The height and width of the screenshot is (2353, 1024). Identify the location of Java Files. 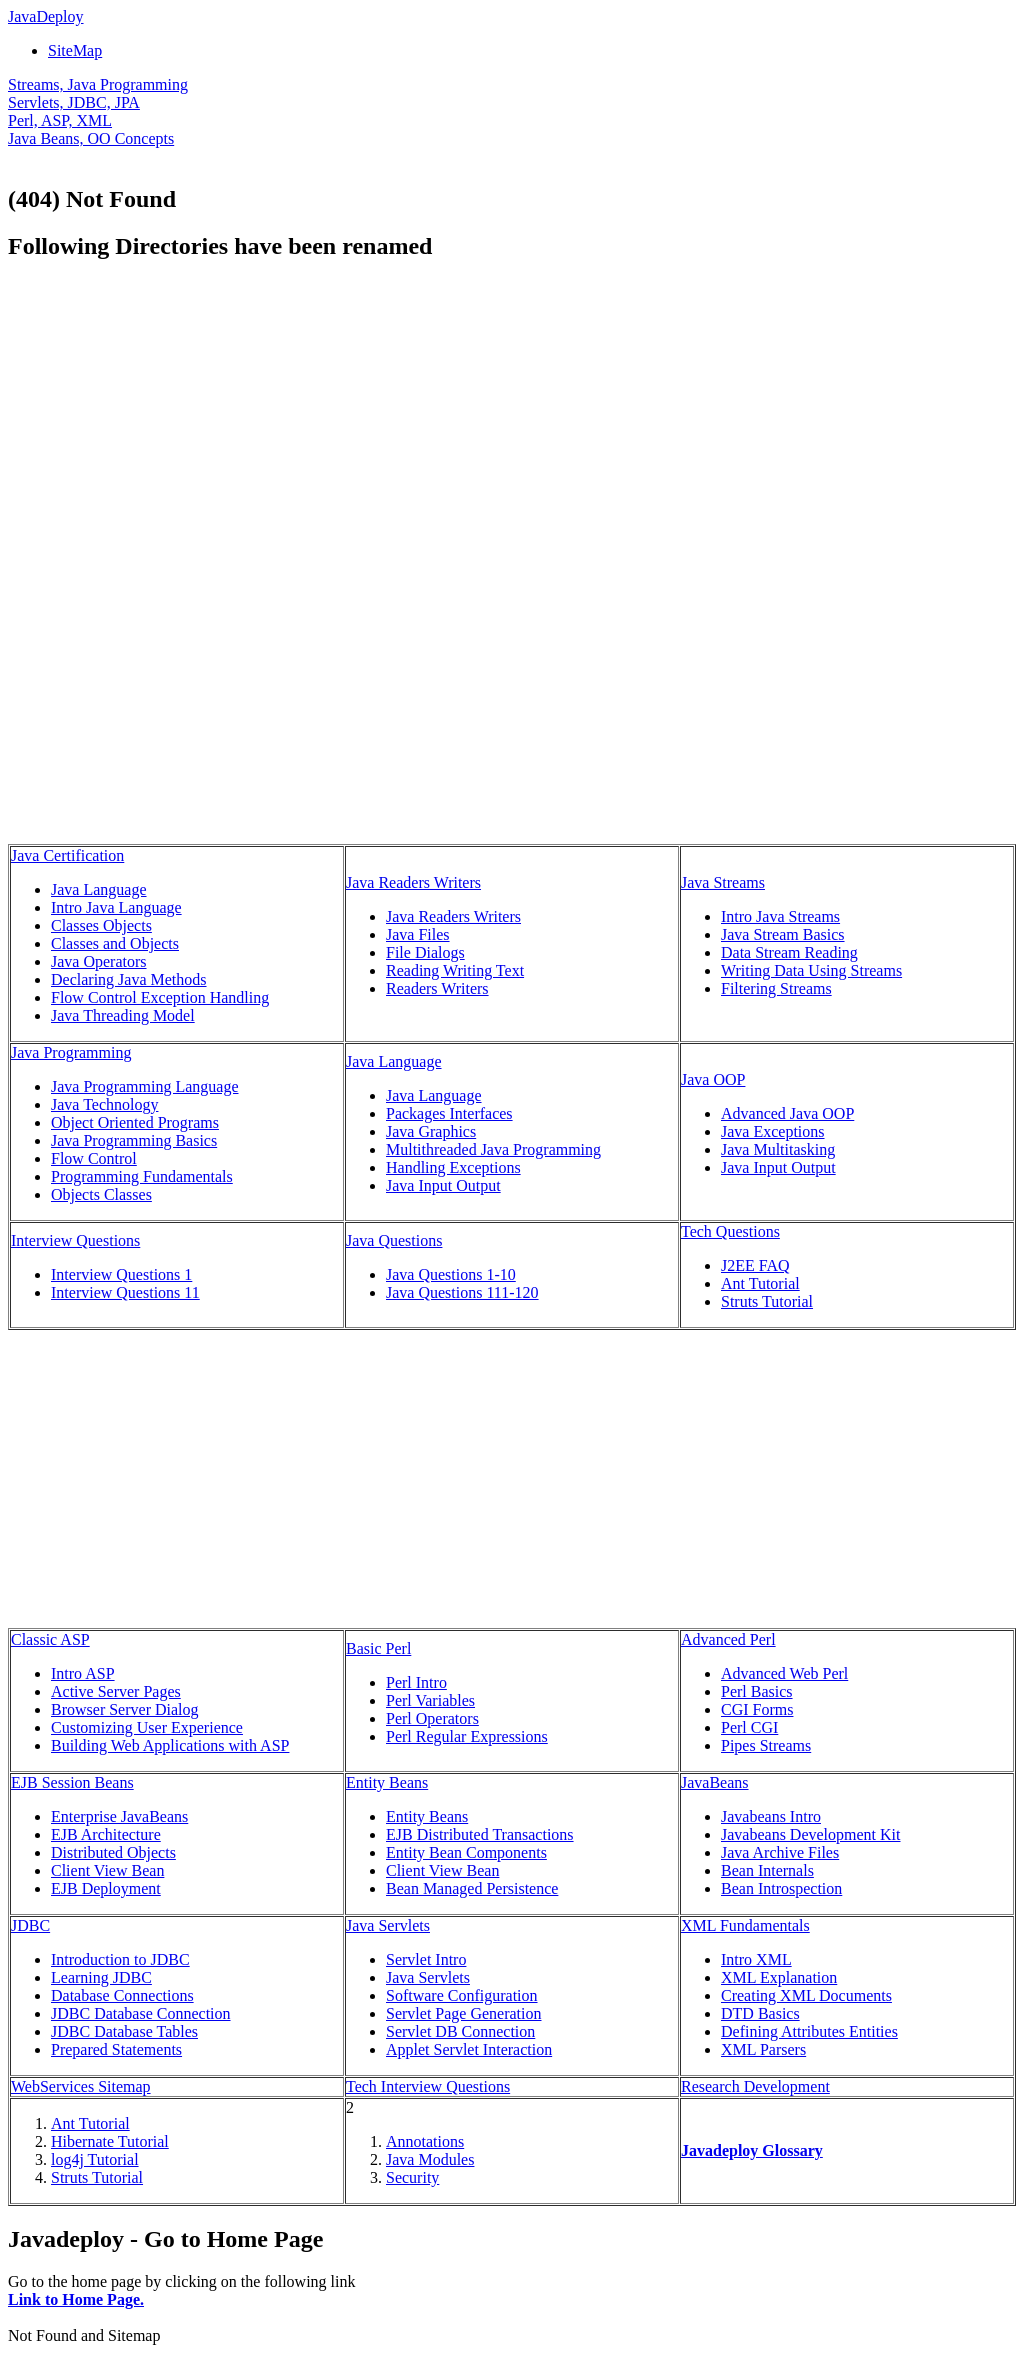
(418, 934).